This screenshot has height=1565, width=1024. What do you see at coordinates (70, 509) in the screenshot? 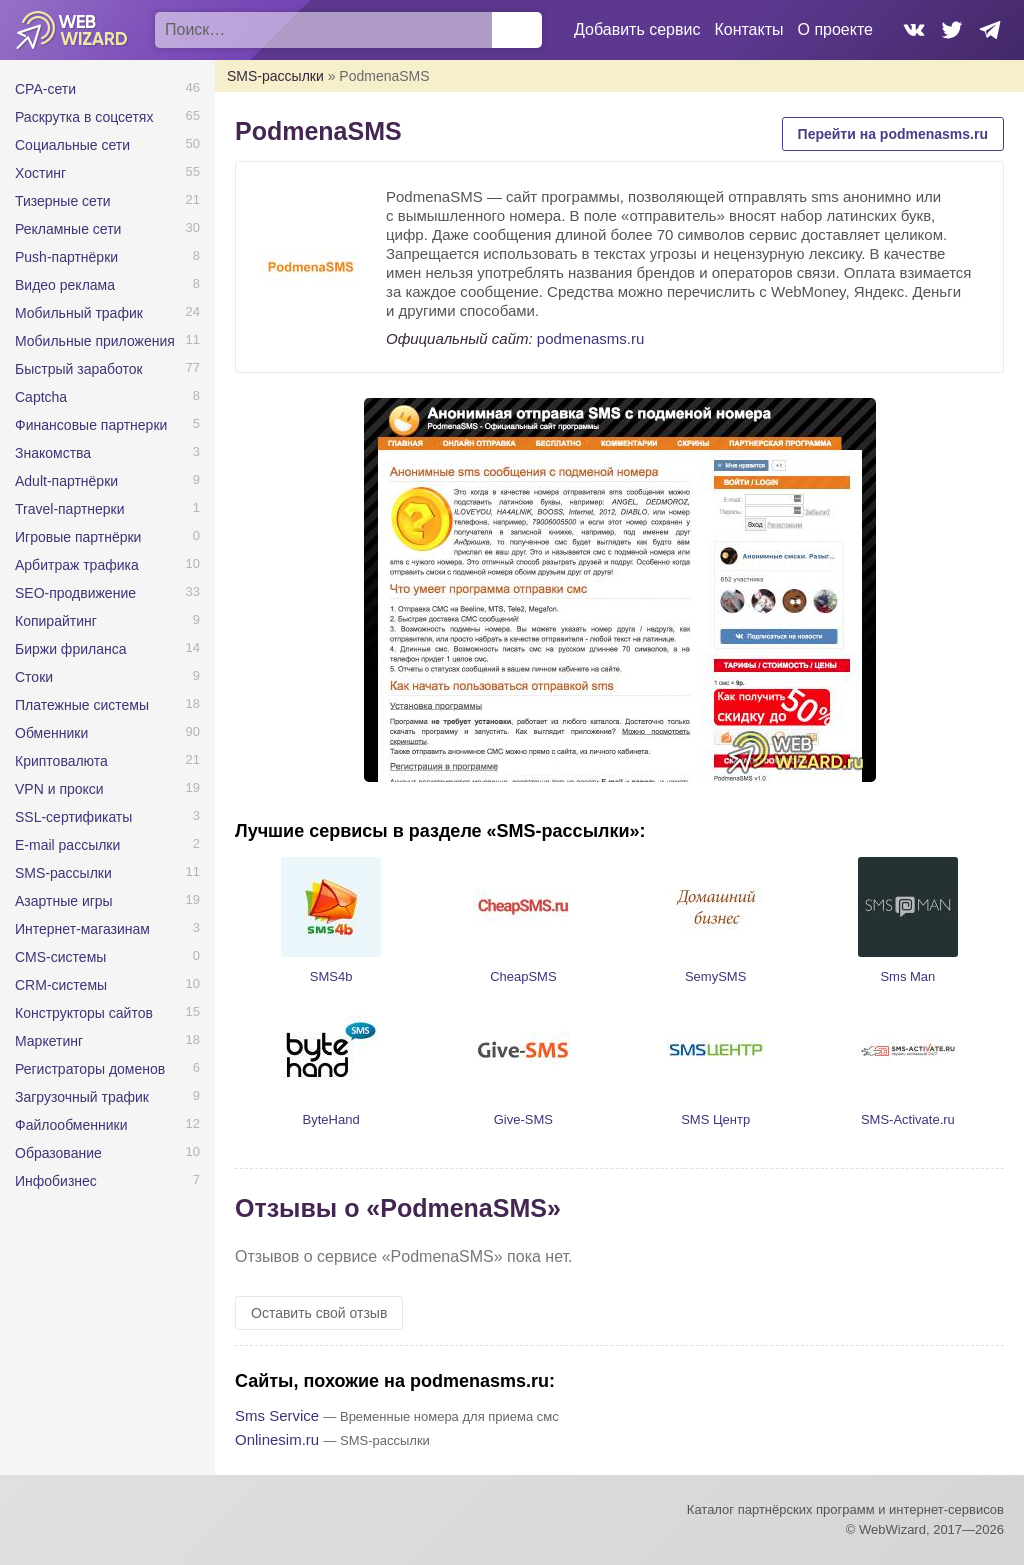
I see `Travel-партнерки` at bounding box center [70, 509].